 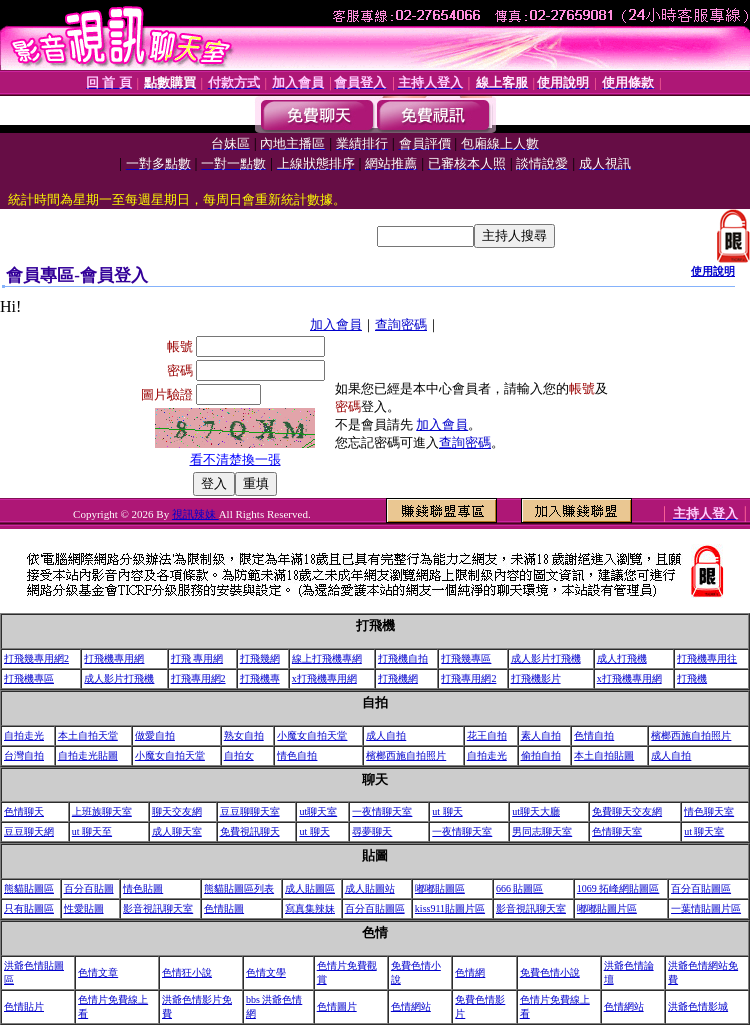 What do you see at coordinates (177, 831) in the screenshot?
I see `成人聊天室` at bounding box center [177, 831].